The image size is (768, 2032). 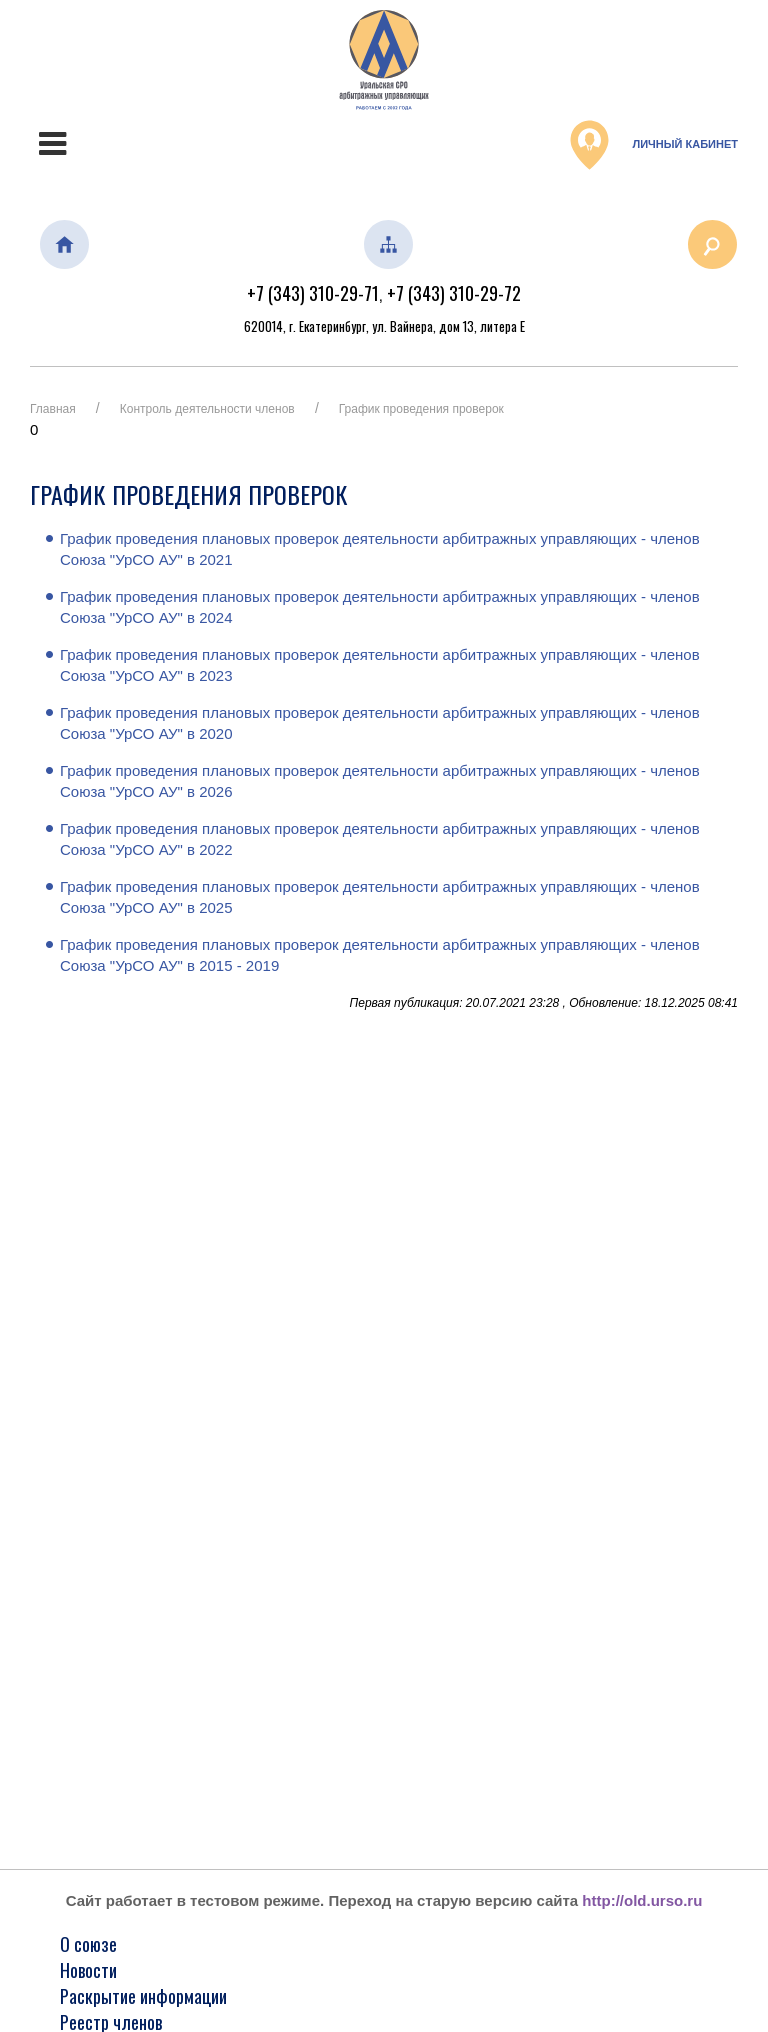 I want to click on Главная, so click(x=53, y=409).